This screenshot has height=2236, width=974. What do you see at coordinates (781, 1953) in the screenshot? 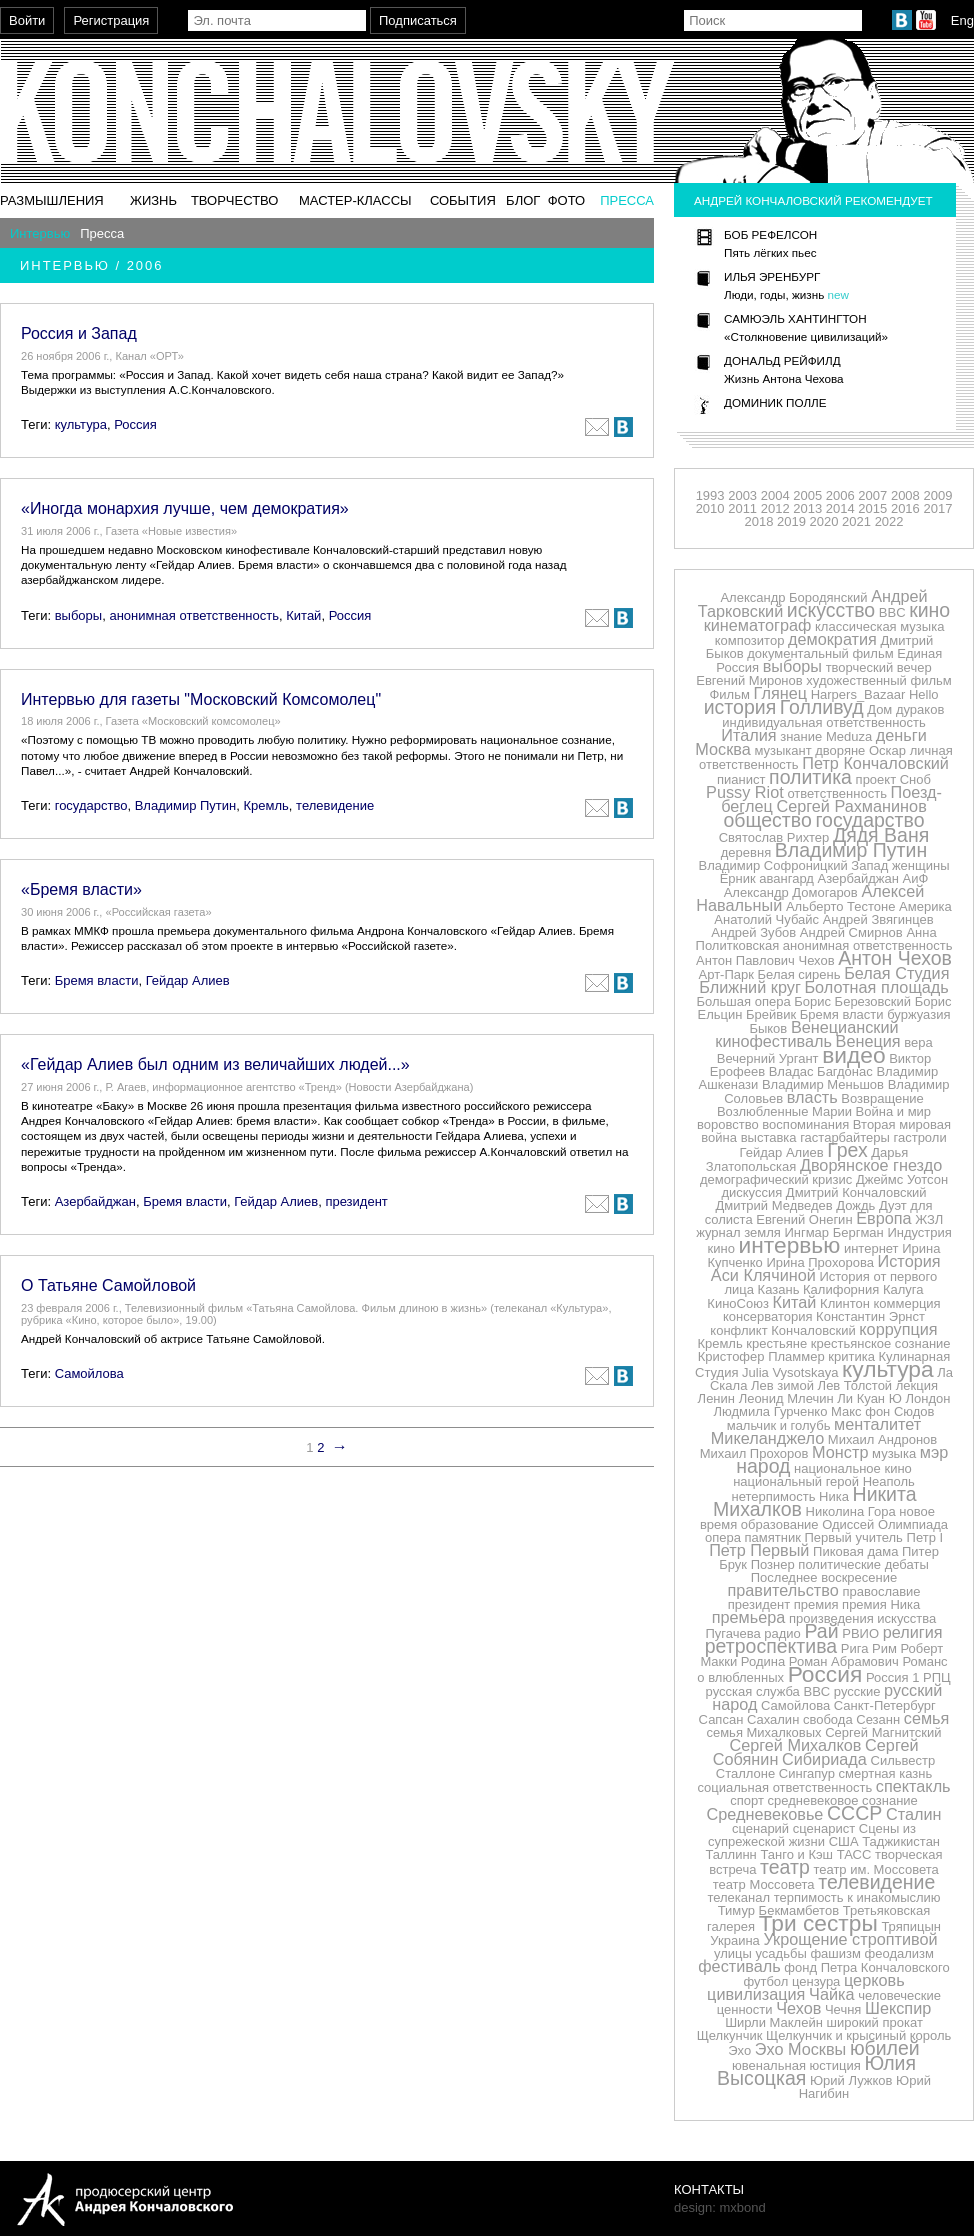
I see `усадьбы` at bounding box center [781, 1953].